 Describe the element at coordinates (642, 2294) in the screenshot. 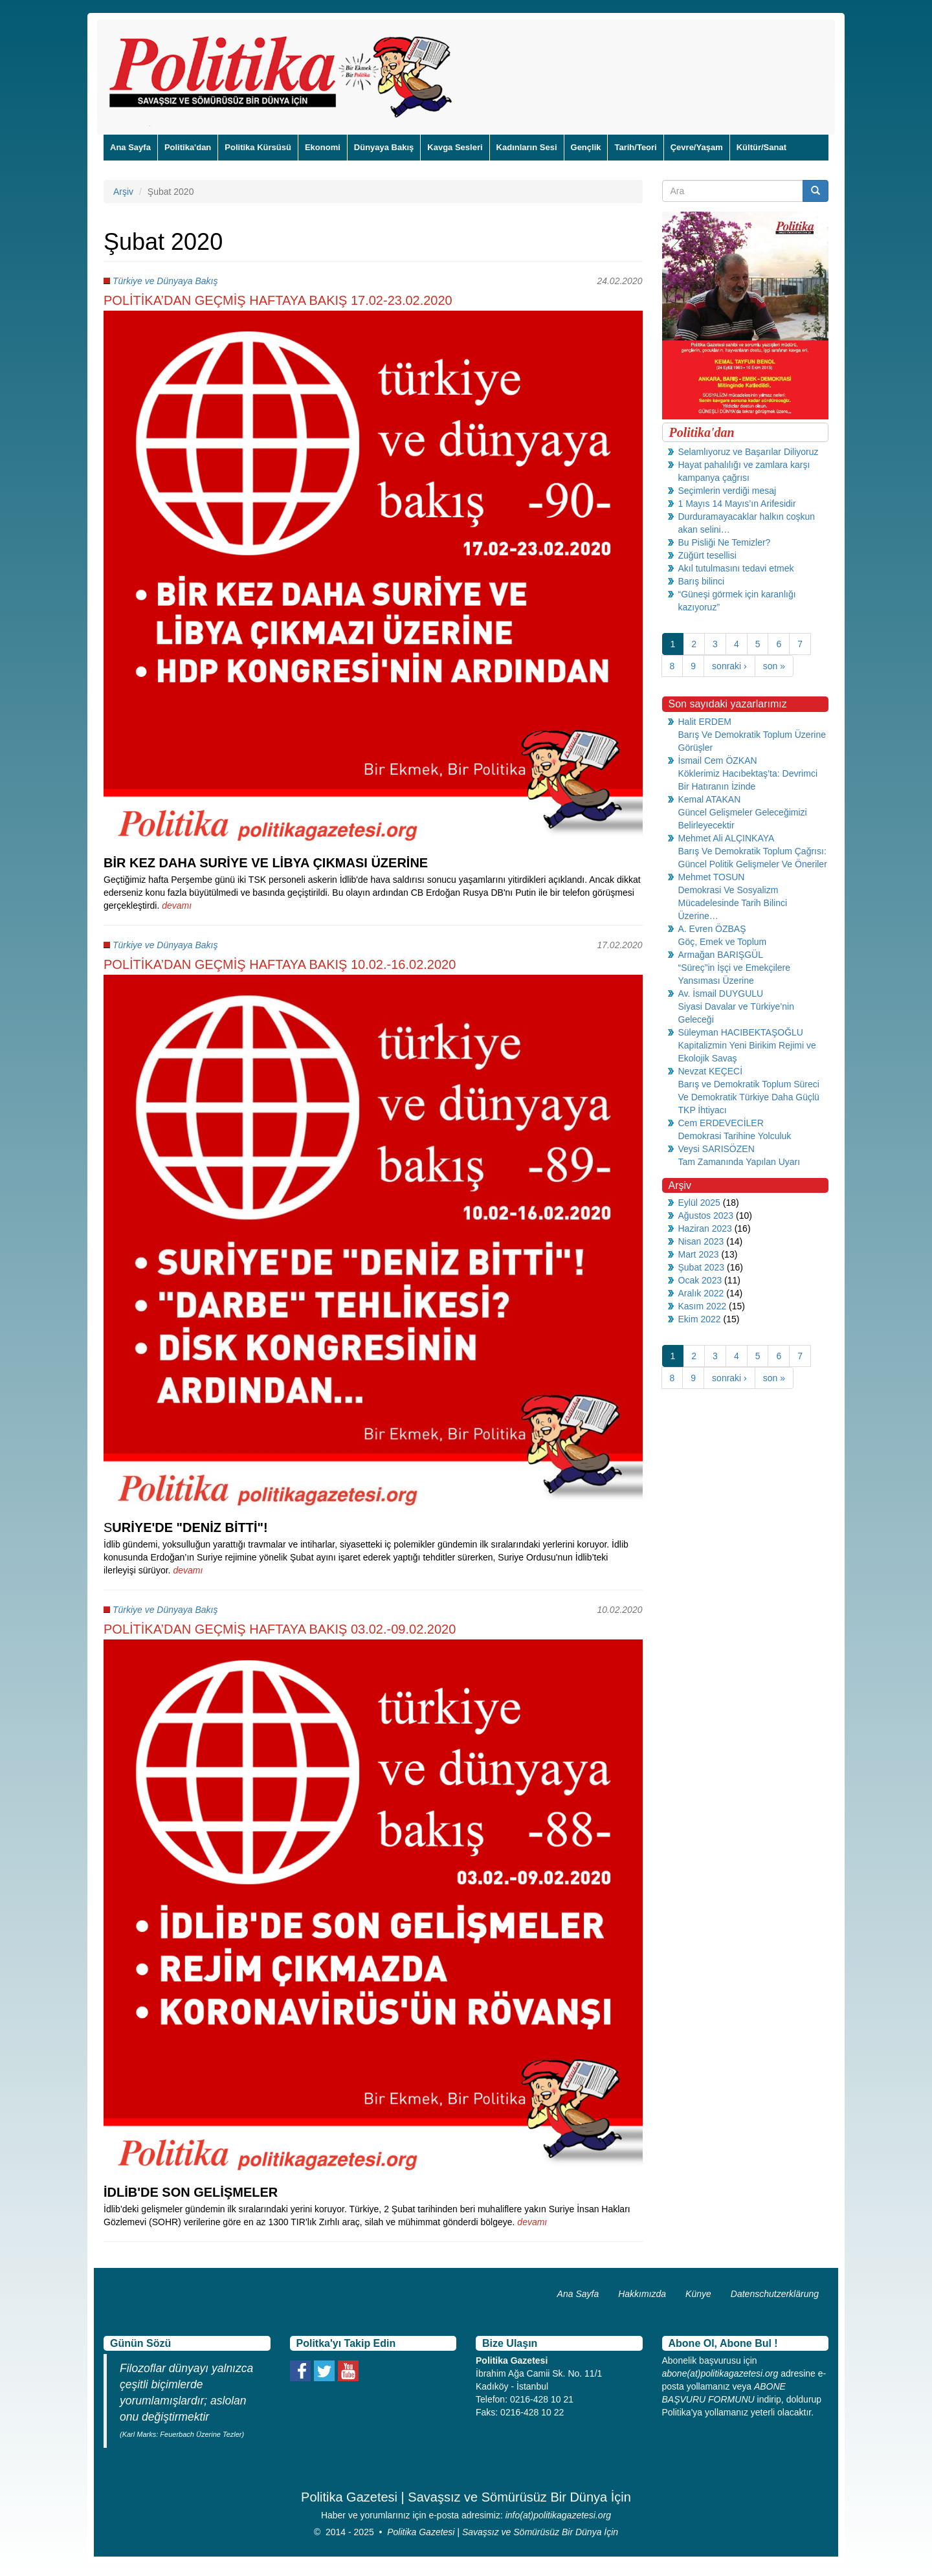

I see `Hakkımızda` at that location.